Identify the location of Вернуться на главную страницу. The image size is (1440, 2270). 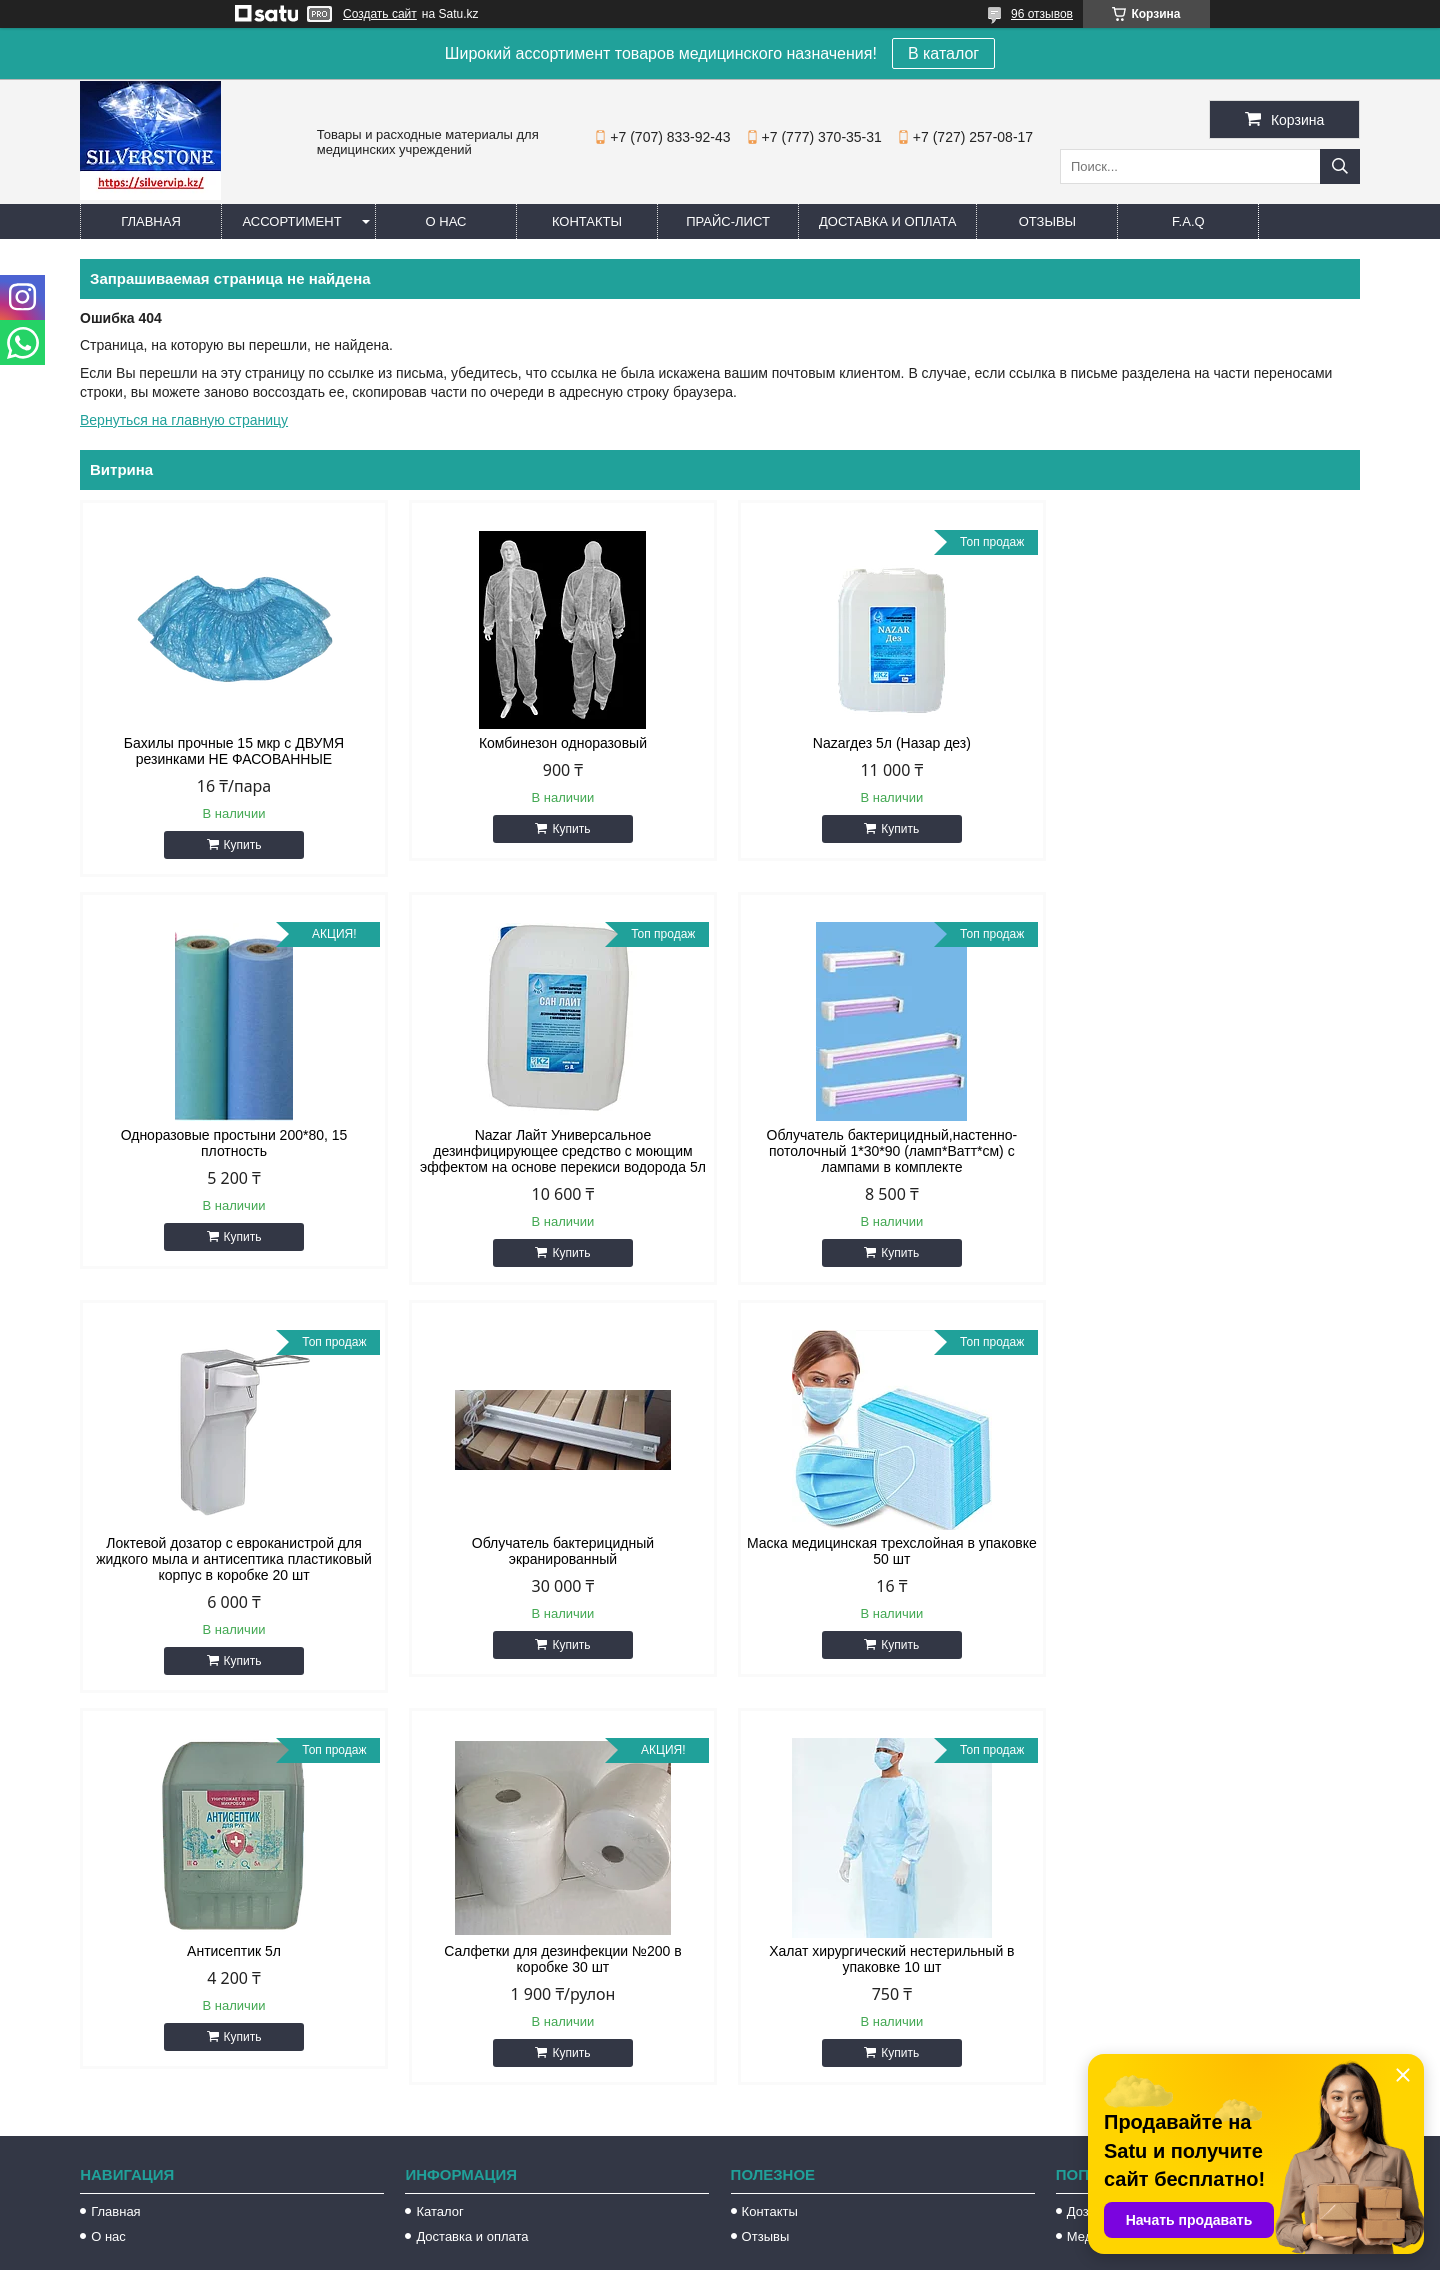
(184, 420).